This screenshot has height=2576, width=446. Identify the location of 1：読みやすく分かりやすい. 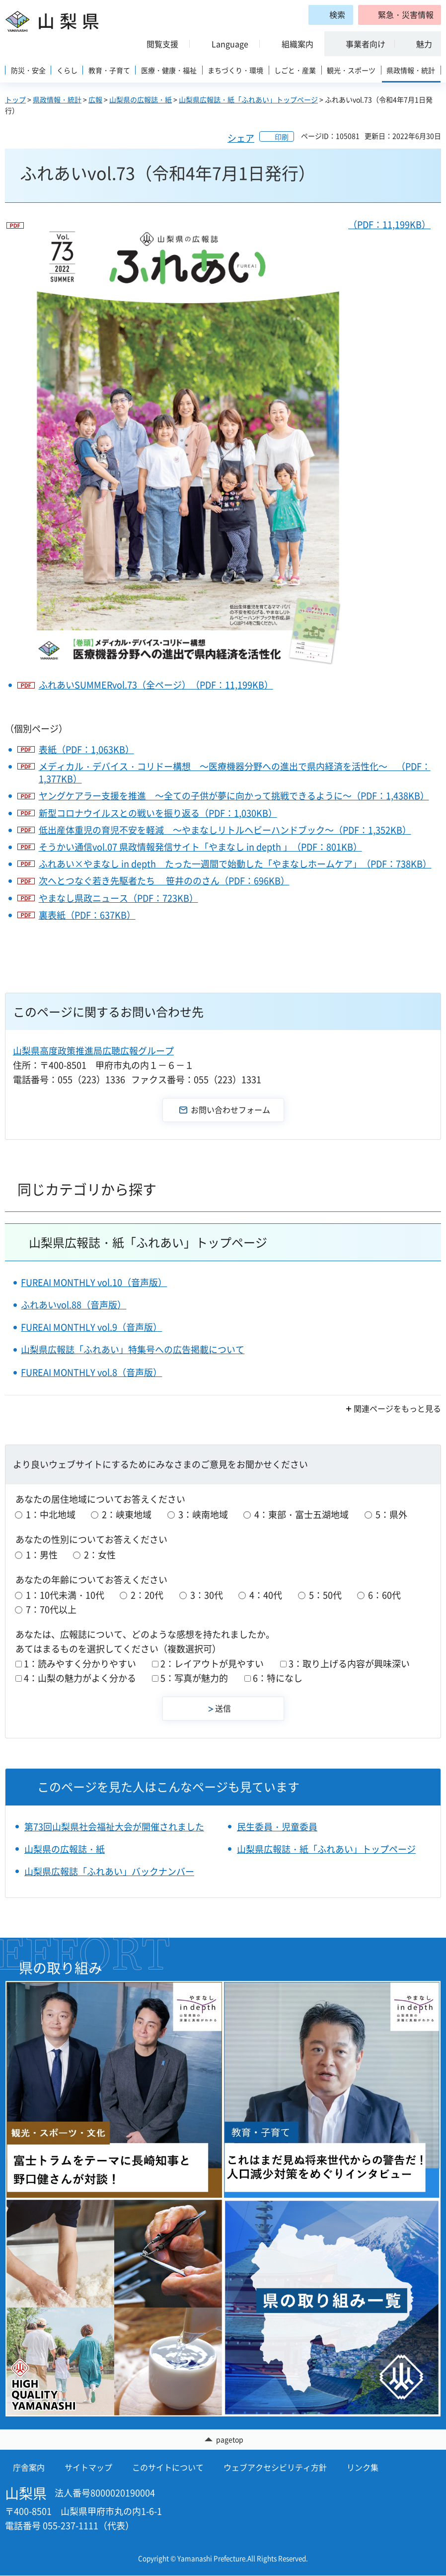
(80, 1663).